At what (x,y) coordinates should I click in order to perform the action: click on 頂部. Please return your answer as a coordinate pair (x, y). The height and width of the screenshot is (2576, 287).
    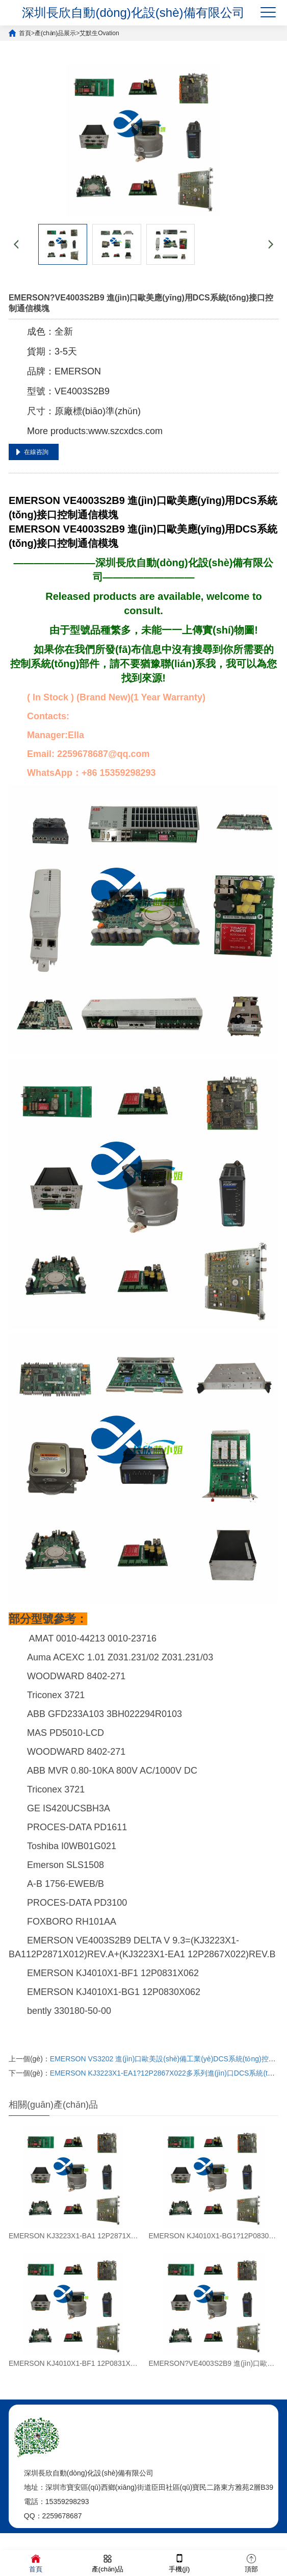
    Looking at the image, I should click on (251, 2562).